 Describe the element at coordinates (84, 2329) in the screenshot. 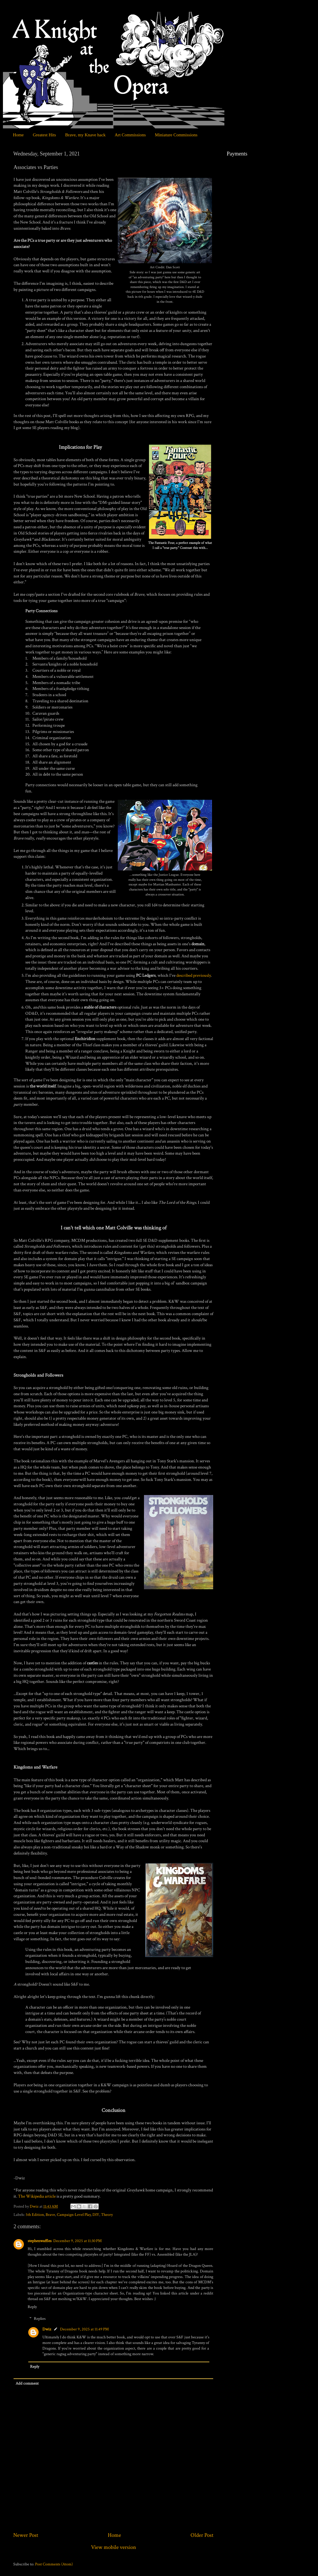

I see `December 9, 2025 at 11:49 PM` at that location.